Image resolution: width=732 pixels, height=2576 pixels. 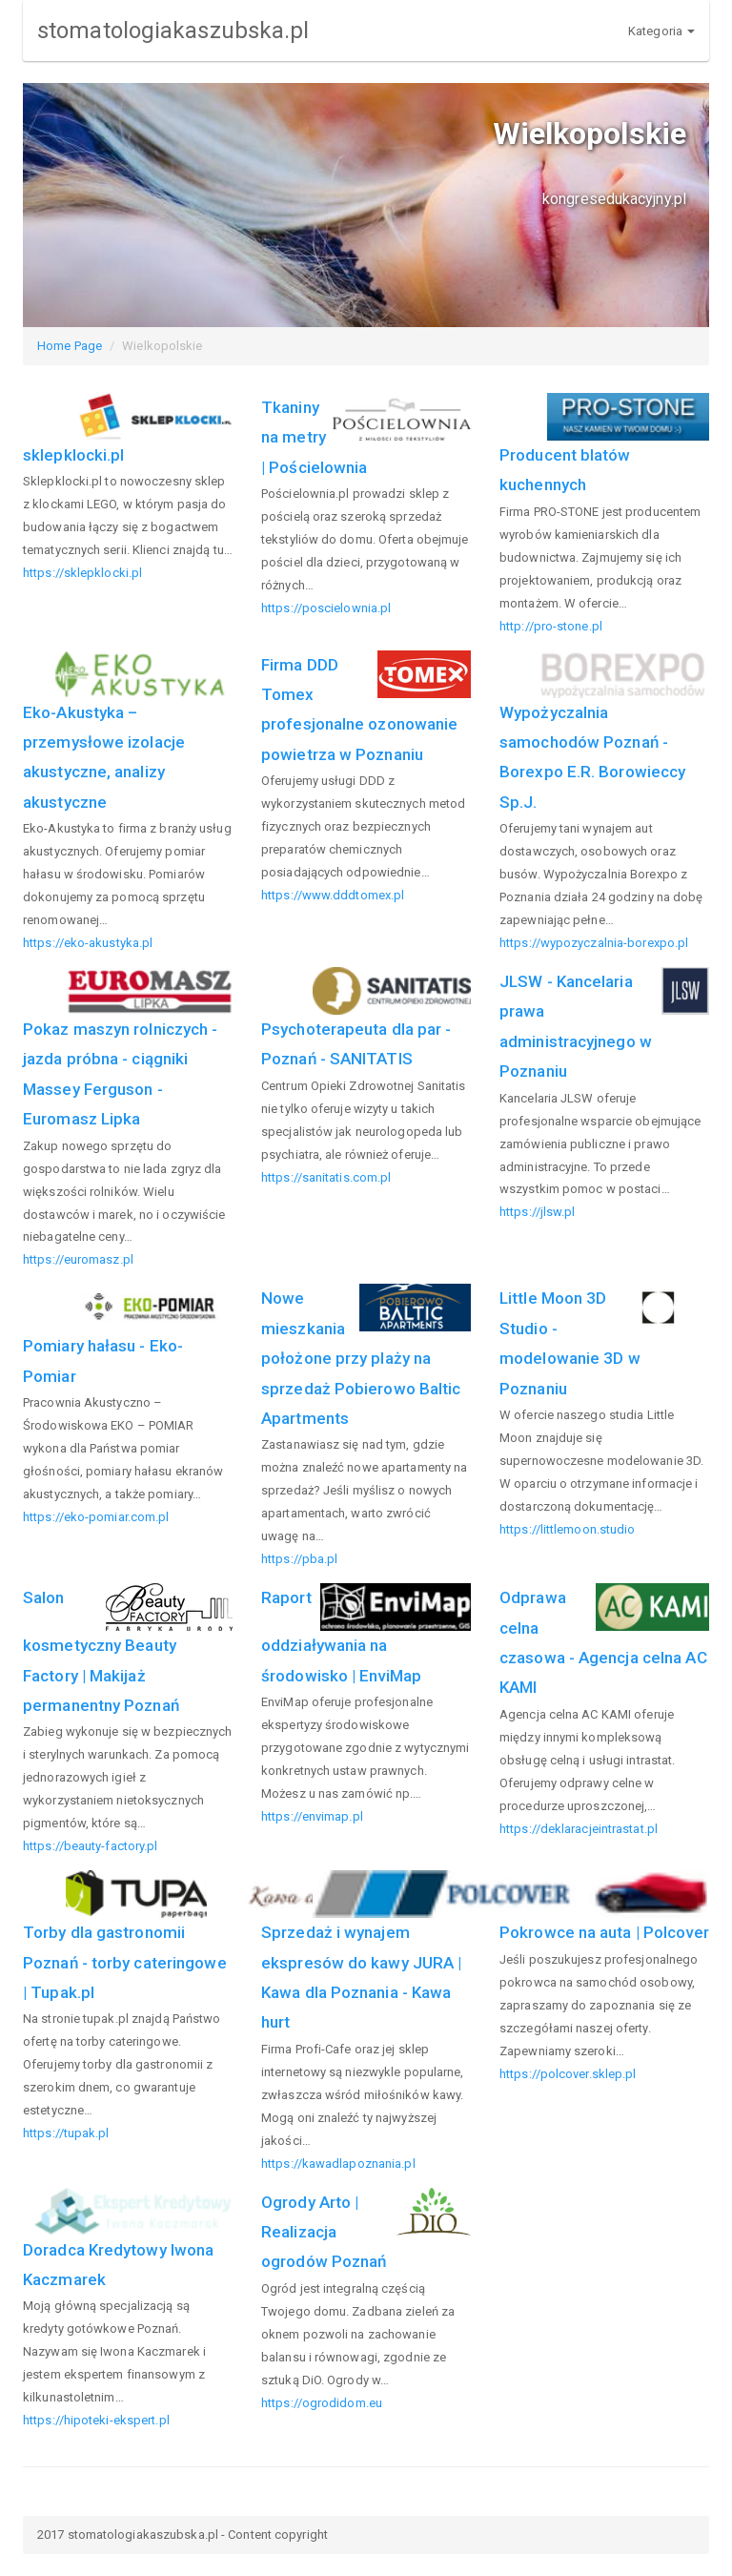 What do you see at coordinates (101, 1651) in the screenshot?
I see `Salon kosmetyczny Beauty Factory | Makijaż permanentny Poznań` at bounding box center [101, 1651].